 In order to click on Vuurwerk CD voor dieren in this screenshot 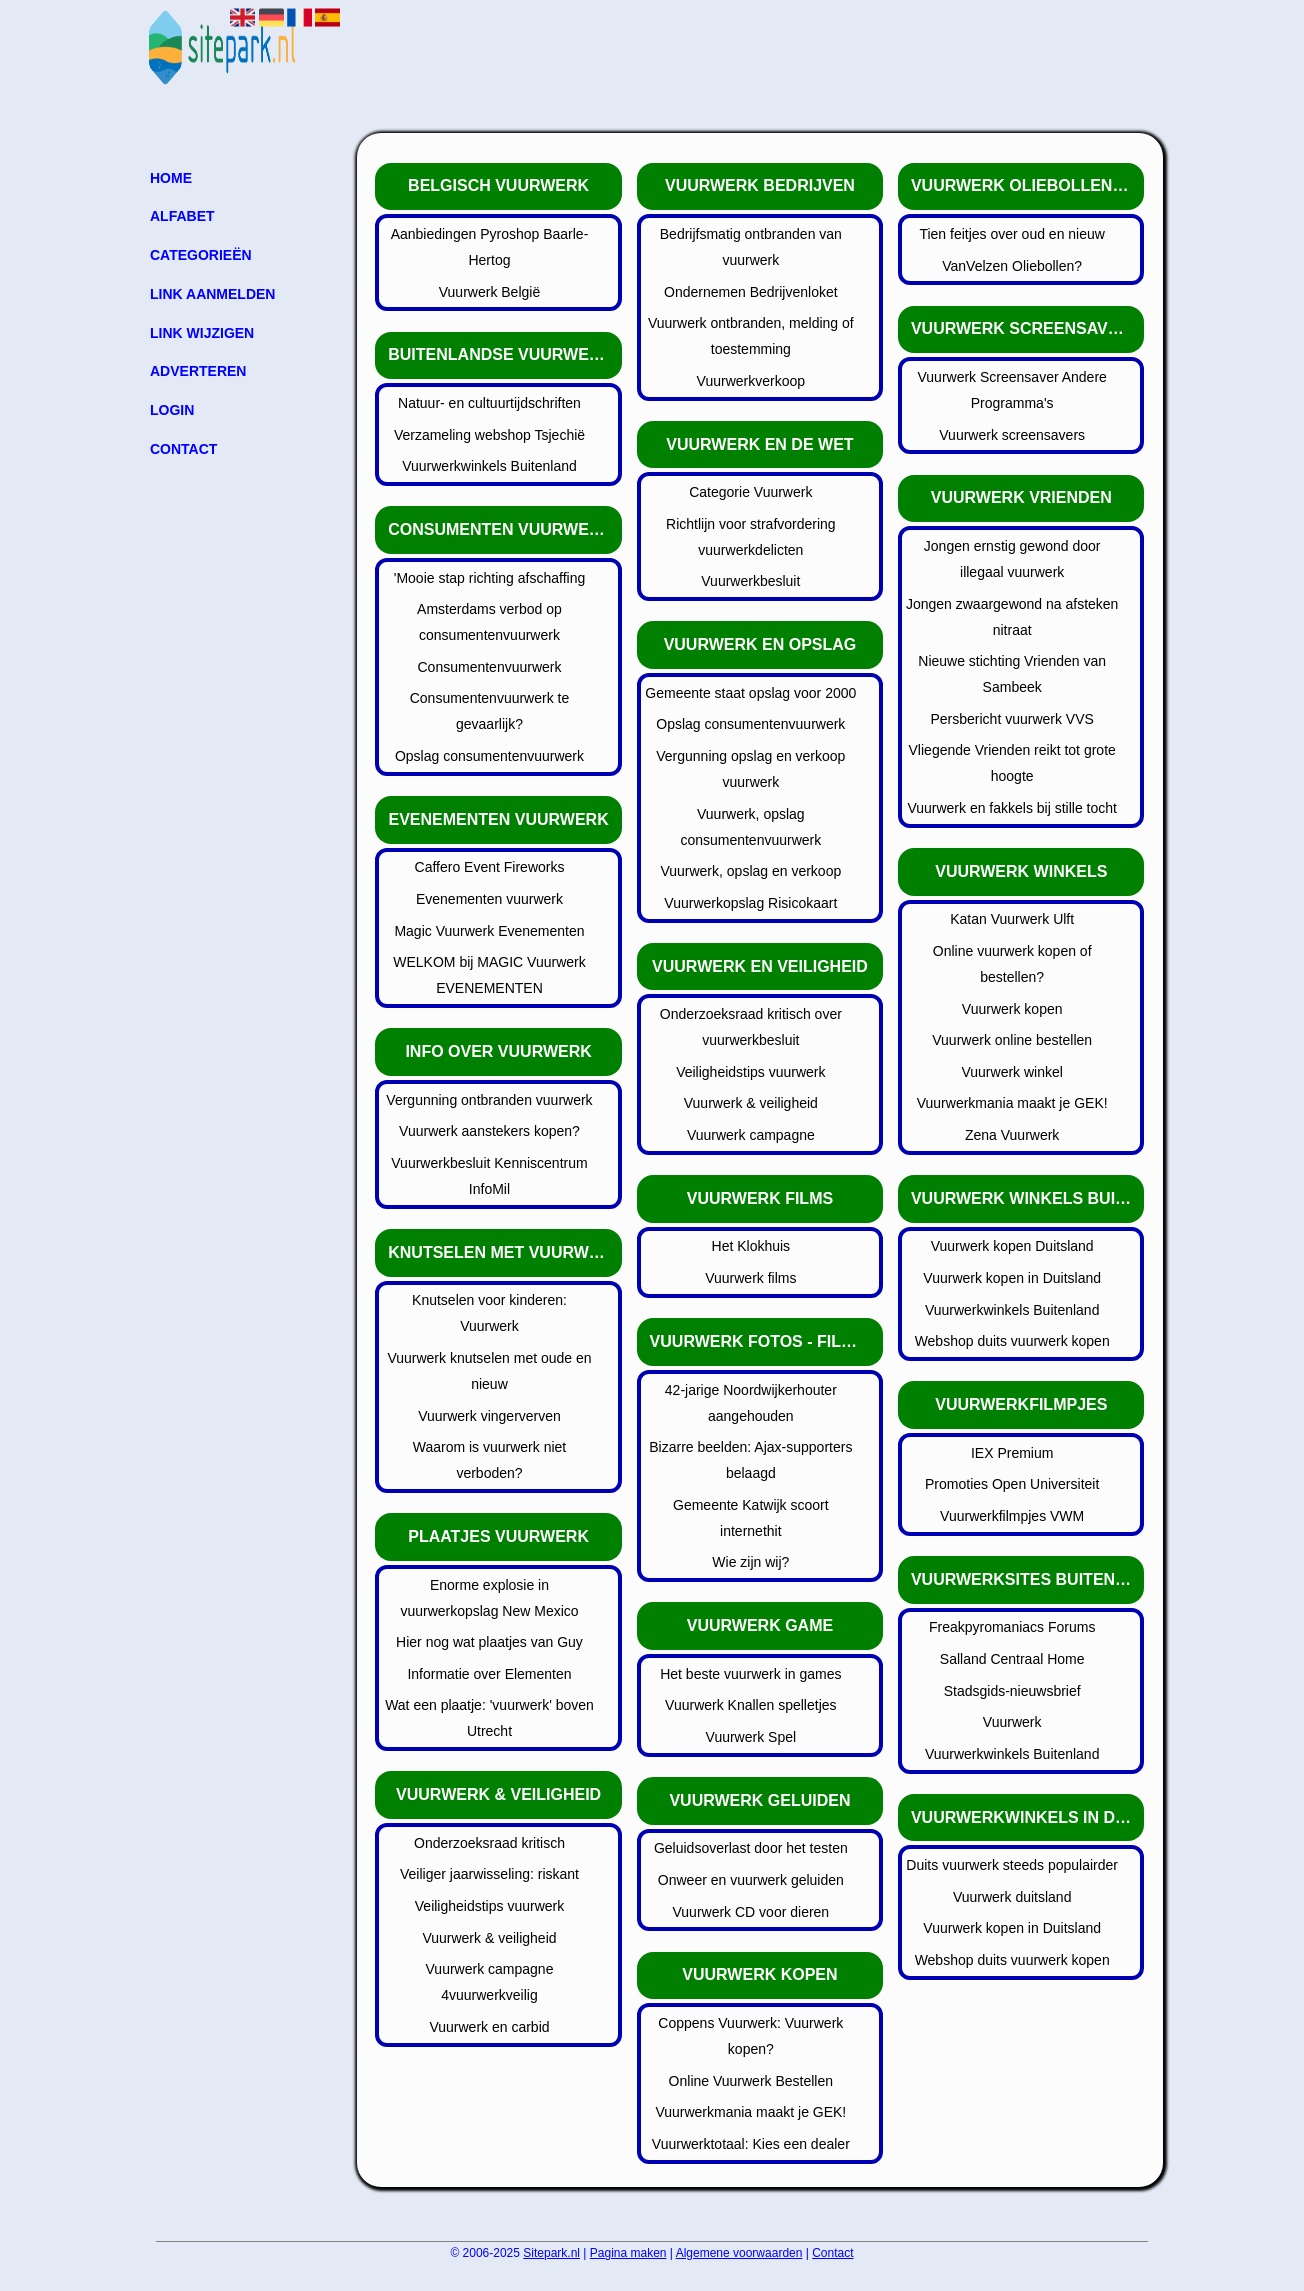, I will do `click(751, 1912)`.